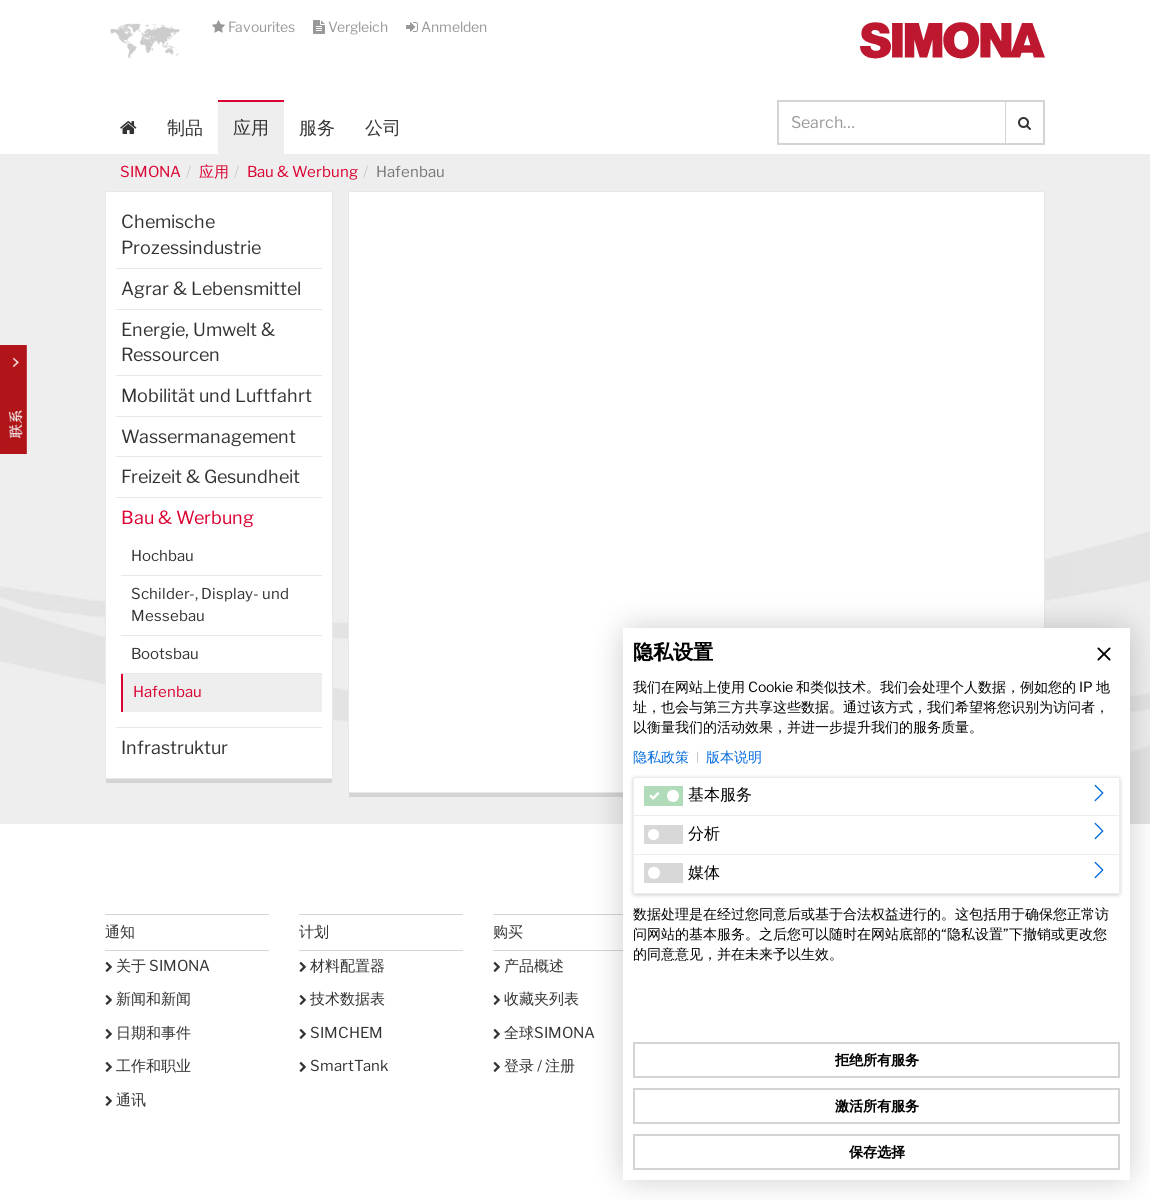 The height and width of the screenshot is (1200, 1150). What do you see at coordinates (198, 342) in the screenshot?
I see `Energie, Umwelt & Ressourcen` at bounding box center [198, 342].